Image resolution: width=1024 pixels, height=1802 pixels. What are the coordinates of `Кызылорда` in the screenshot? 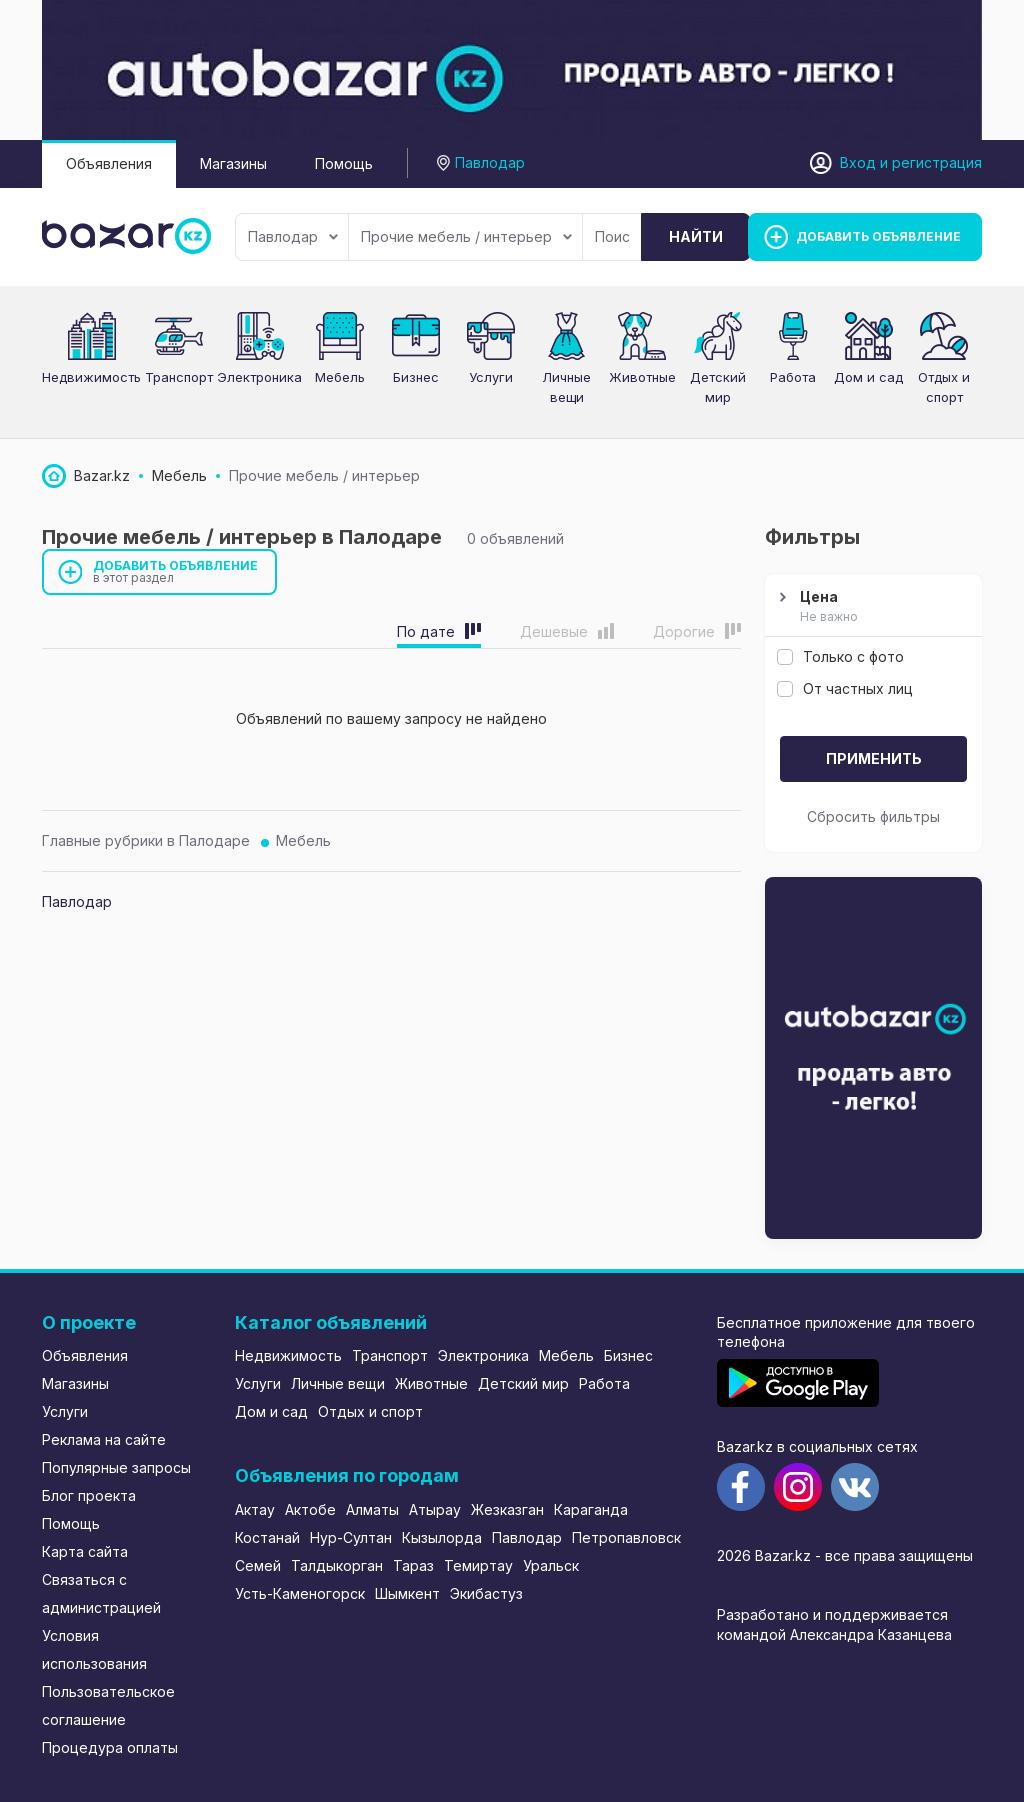 It's located at (442, 1537).